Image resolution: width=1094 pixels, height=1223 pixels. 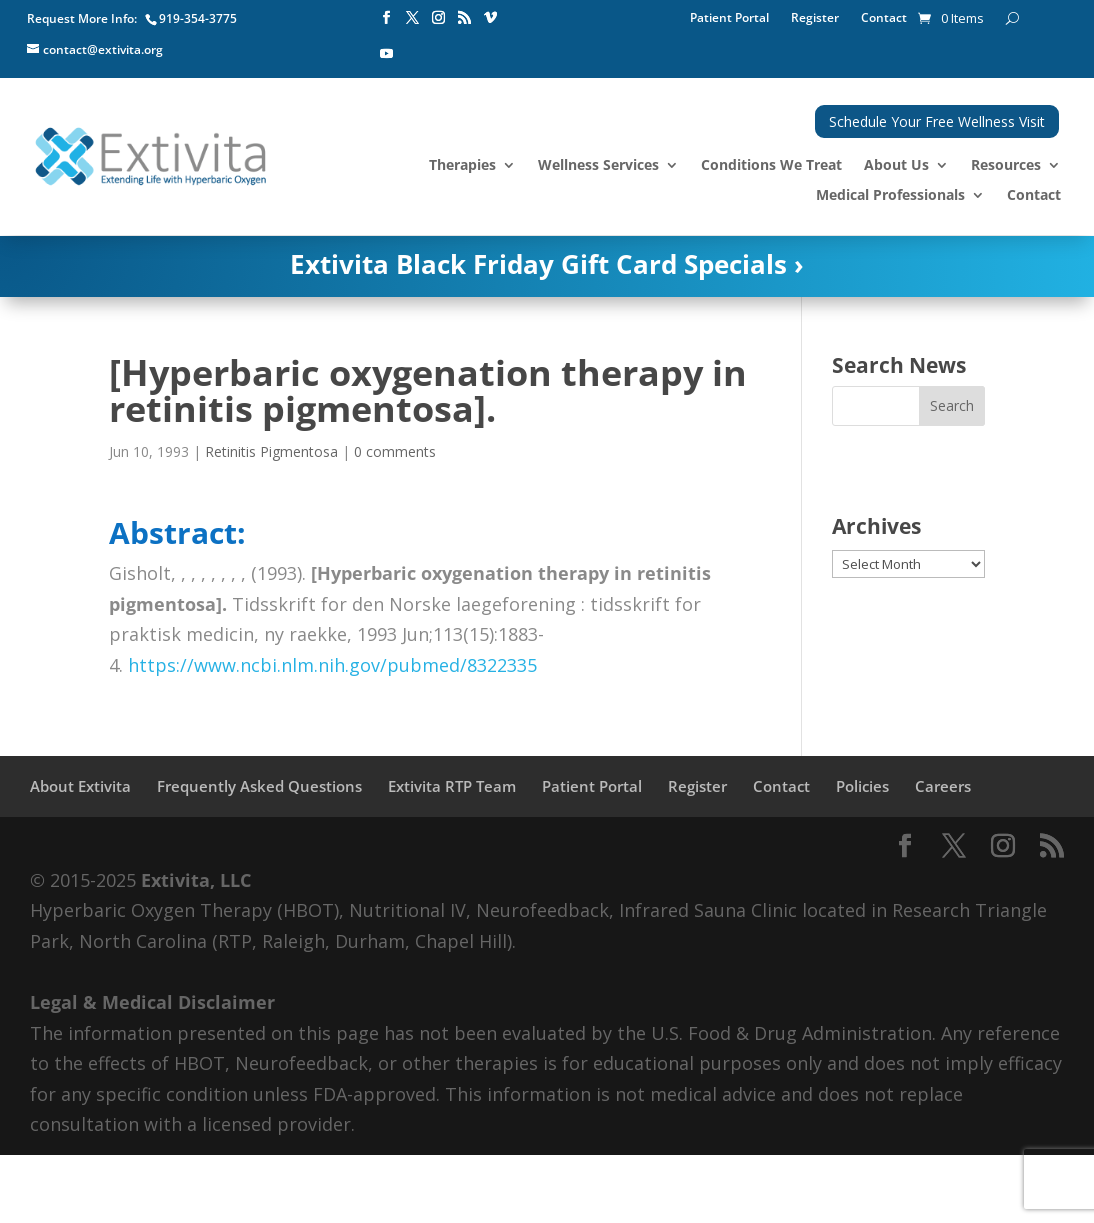 I want to click on Schedule Your Free Wellness Visit, so click(x=937, y=121).